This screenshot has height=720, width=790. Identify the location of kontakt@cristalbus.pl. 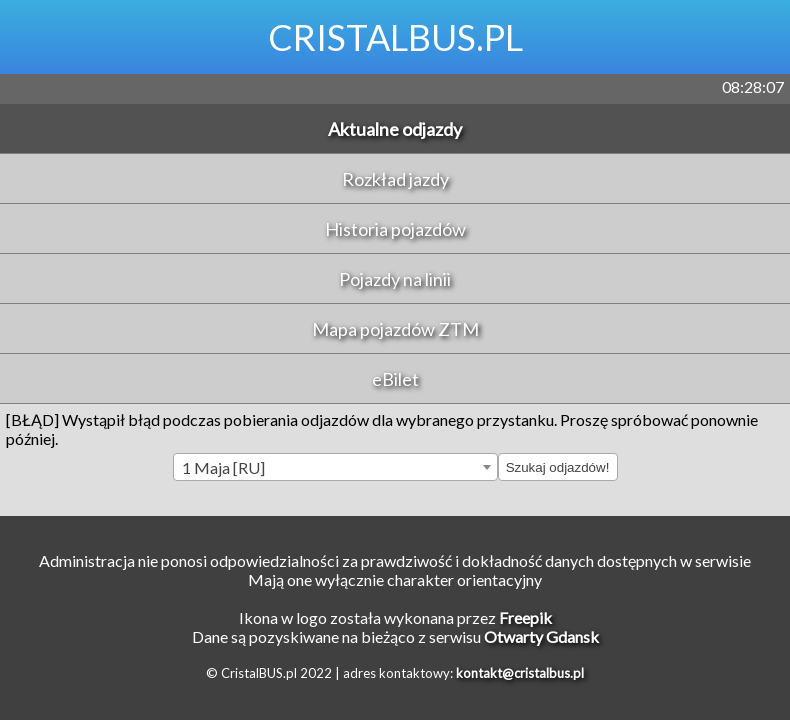
(520, 673).